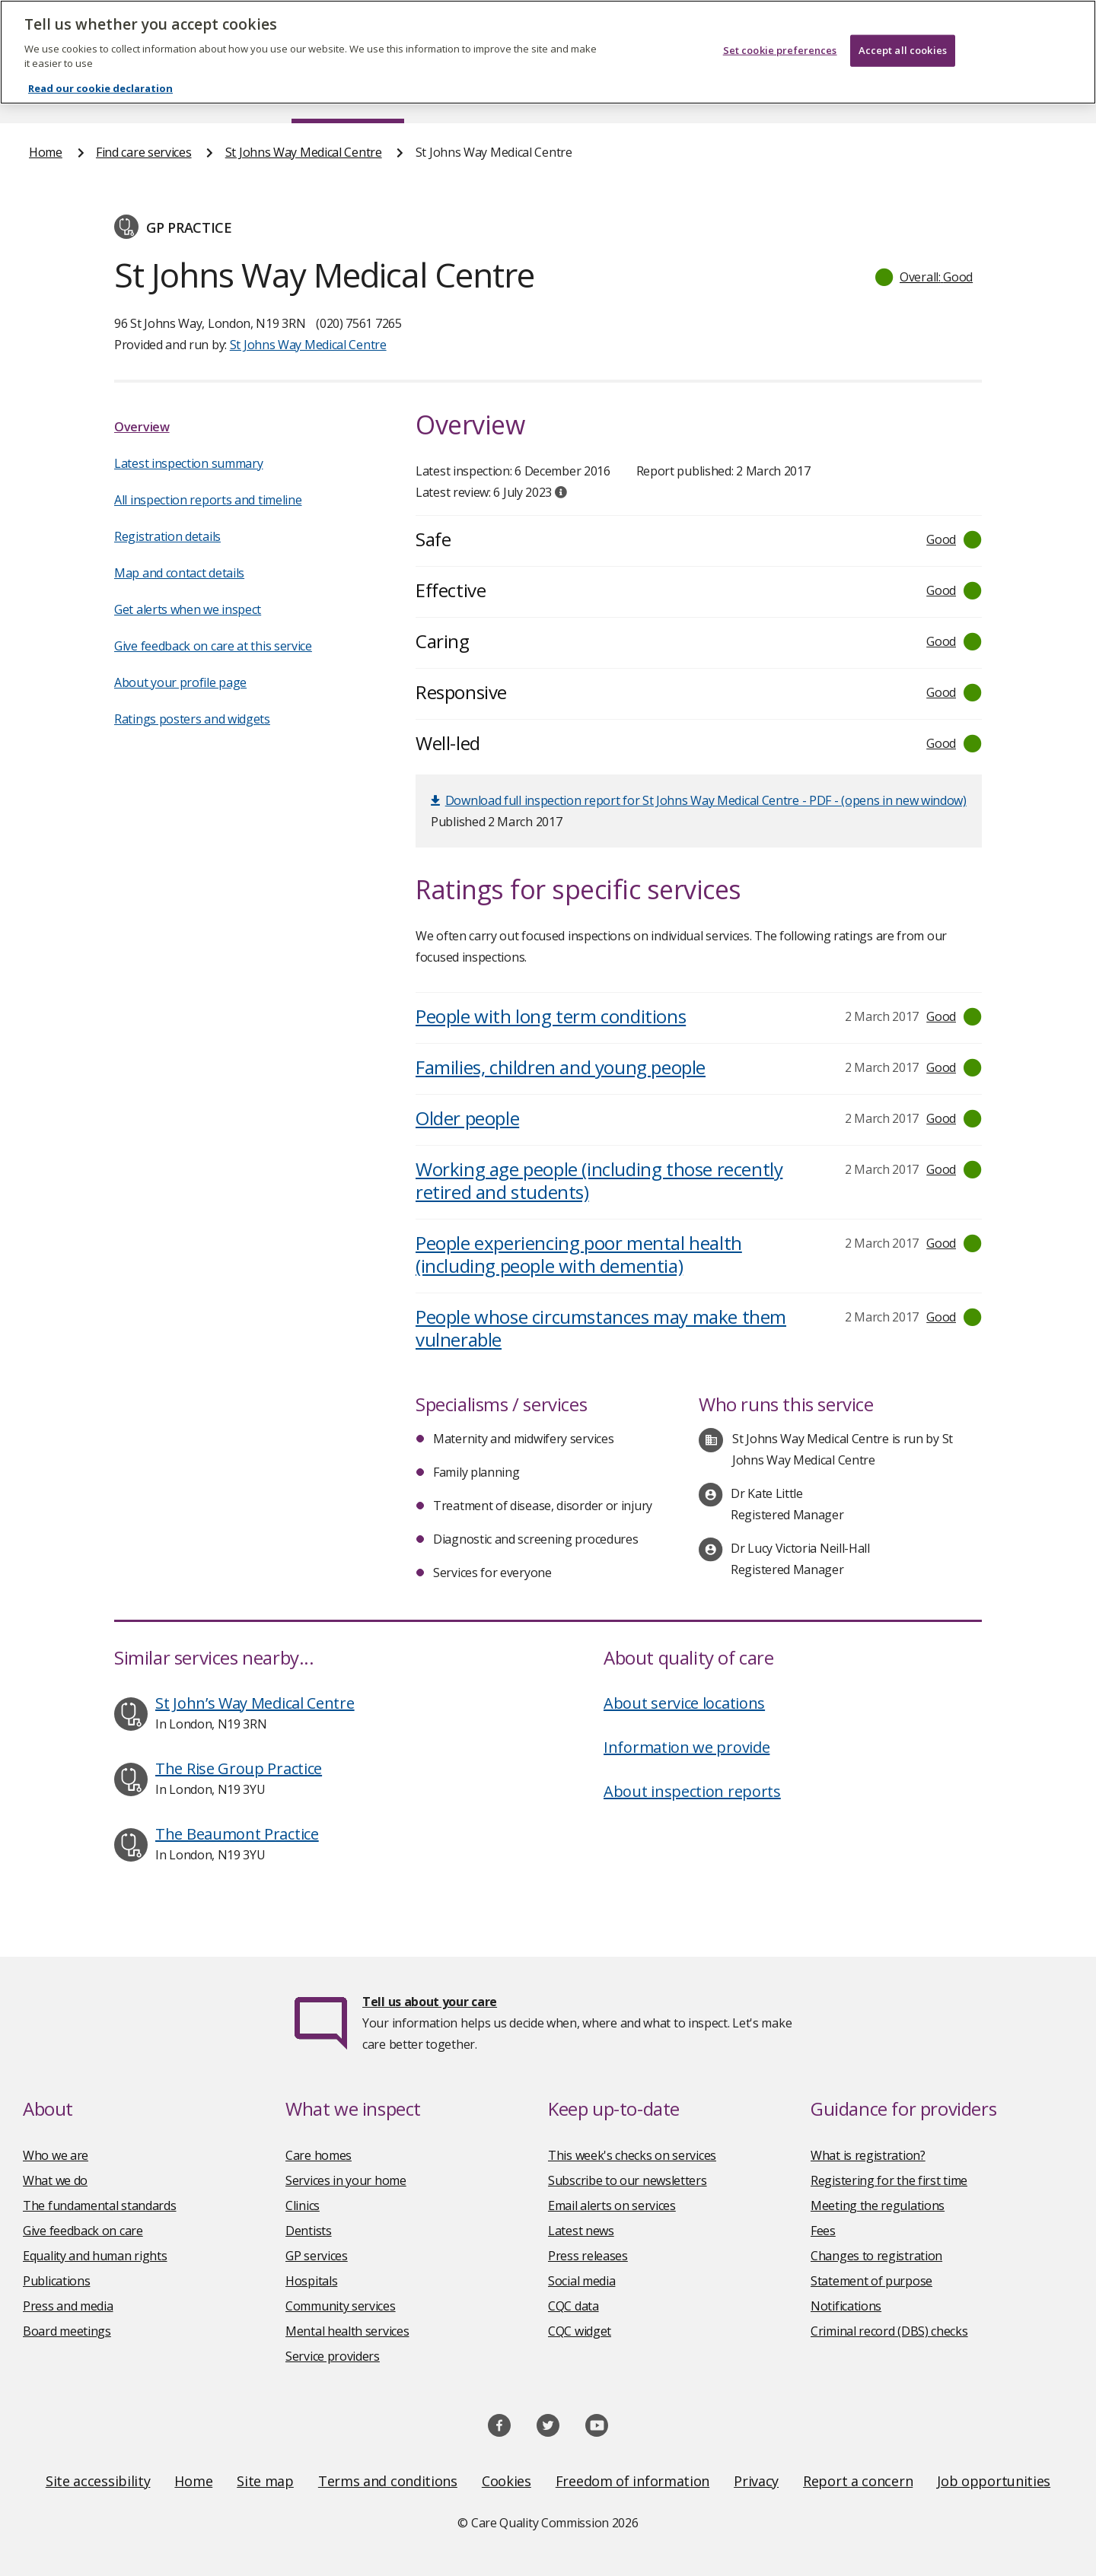 The height and width of the screenshot is (2576, 1096). What do you see at coordinates (889, 2331) in the screenshot?
I see `Criminal record (DBS) checks` at bounding box center [889, 2331].